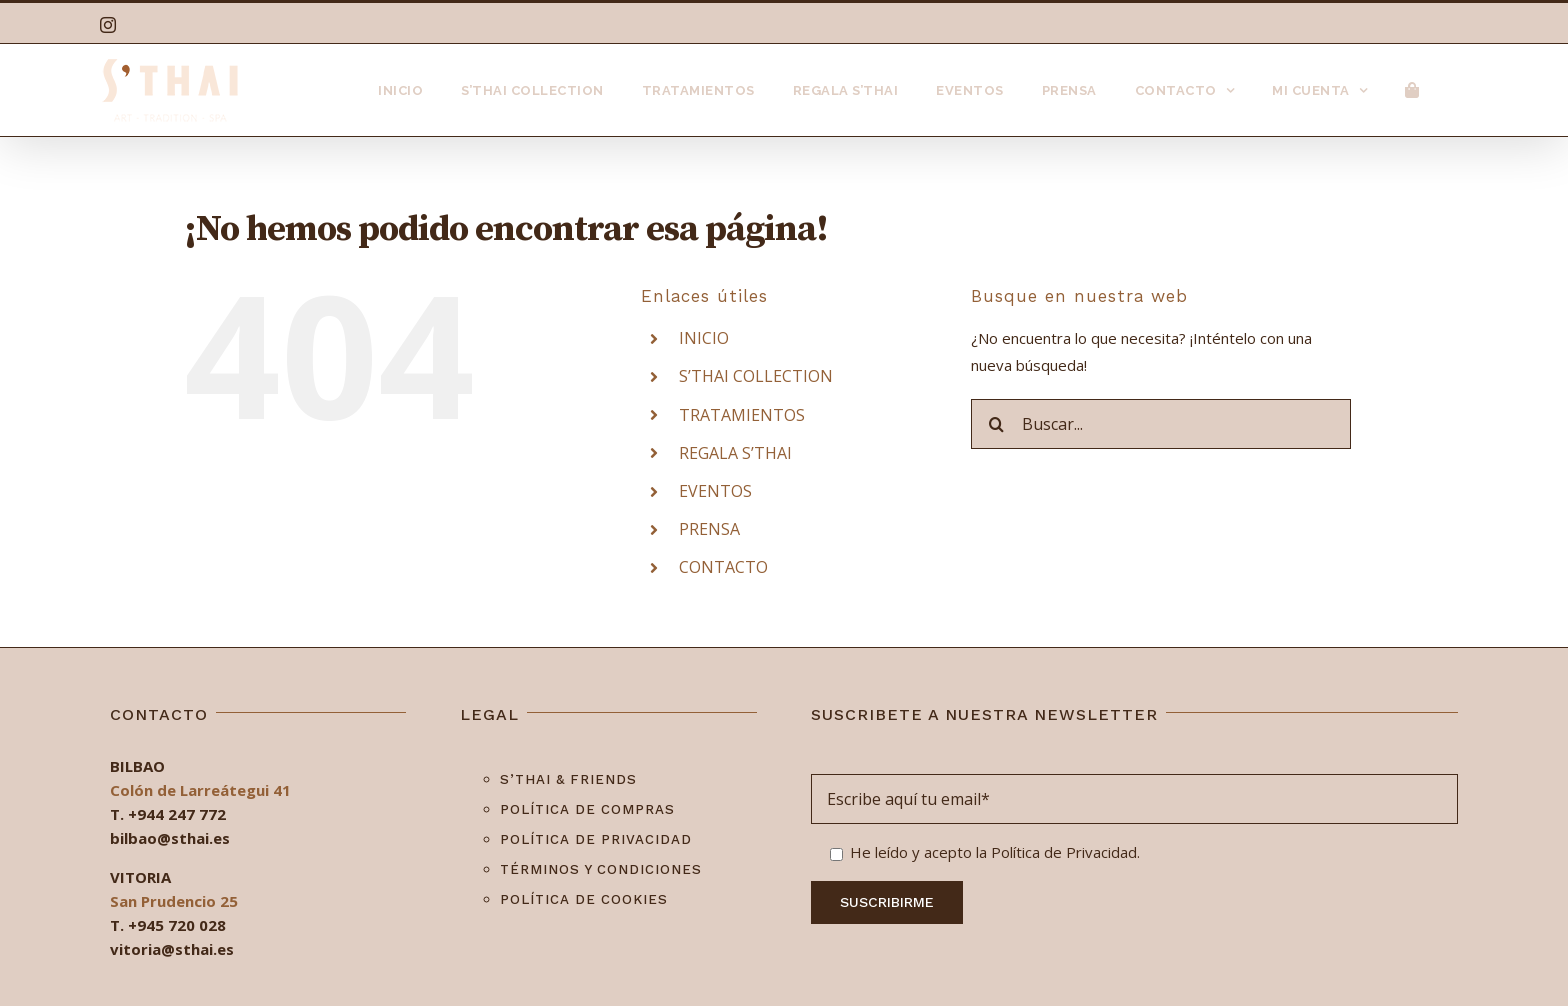  What do you see at coordinates (601, 869) in the screenshot?
I see `Términos y condiciones` at bounding box center [601, 869].